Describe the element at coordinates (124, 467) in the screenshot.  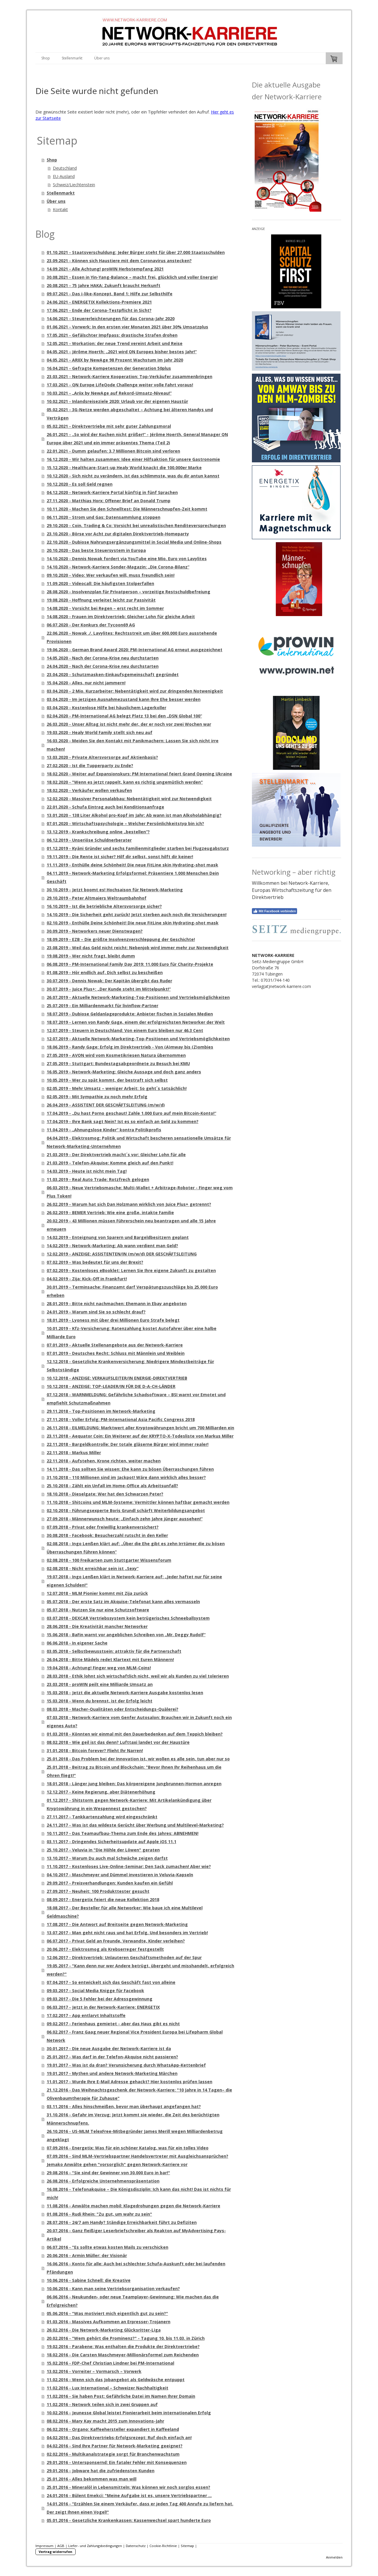
I see `15.12.2020 - Healthcare-Start-up Healy World knackt die 100.000er Marke` at that location.